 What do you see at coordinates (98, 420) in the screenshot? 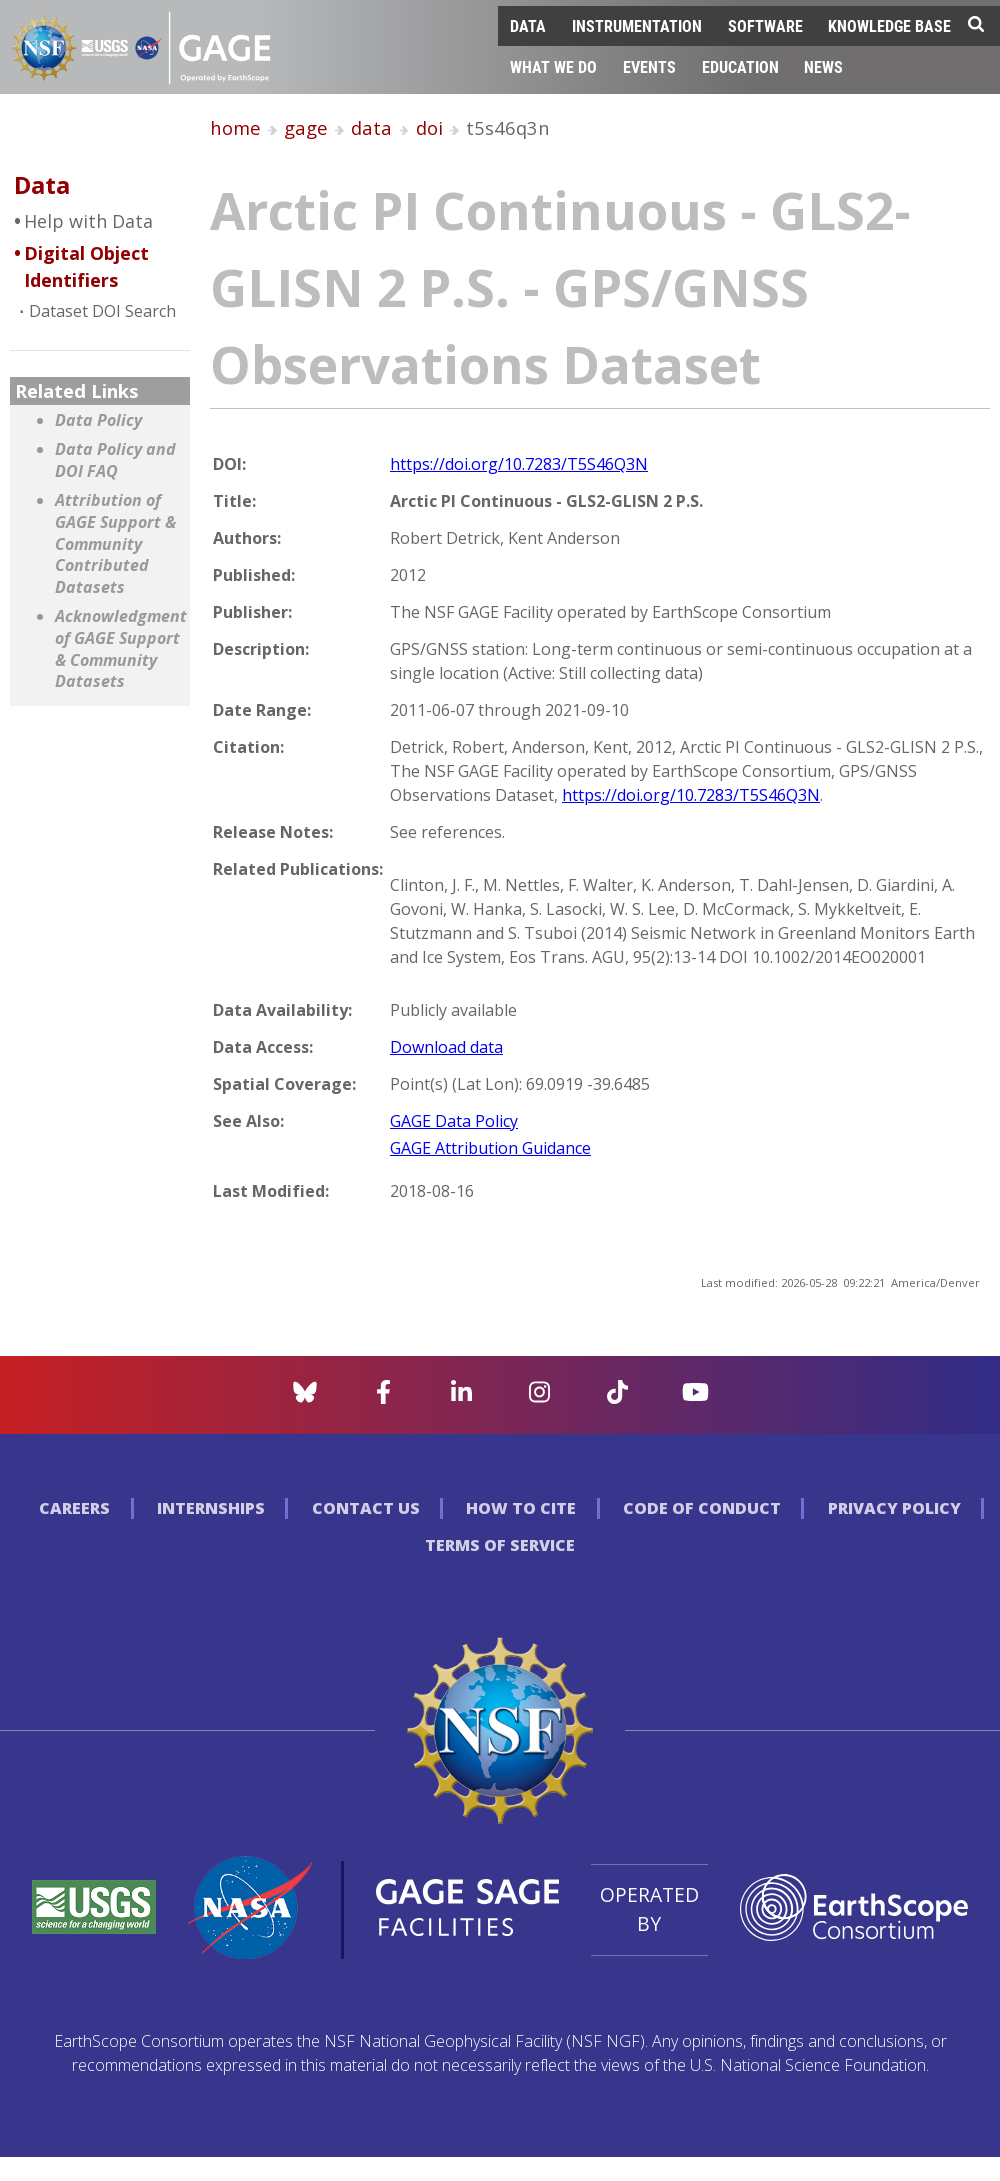
I see `Data Policy` at bounding box center [98, 420].